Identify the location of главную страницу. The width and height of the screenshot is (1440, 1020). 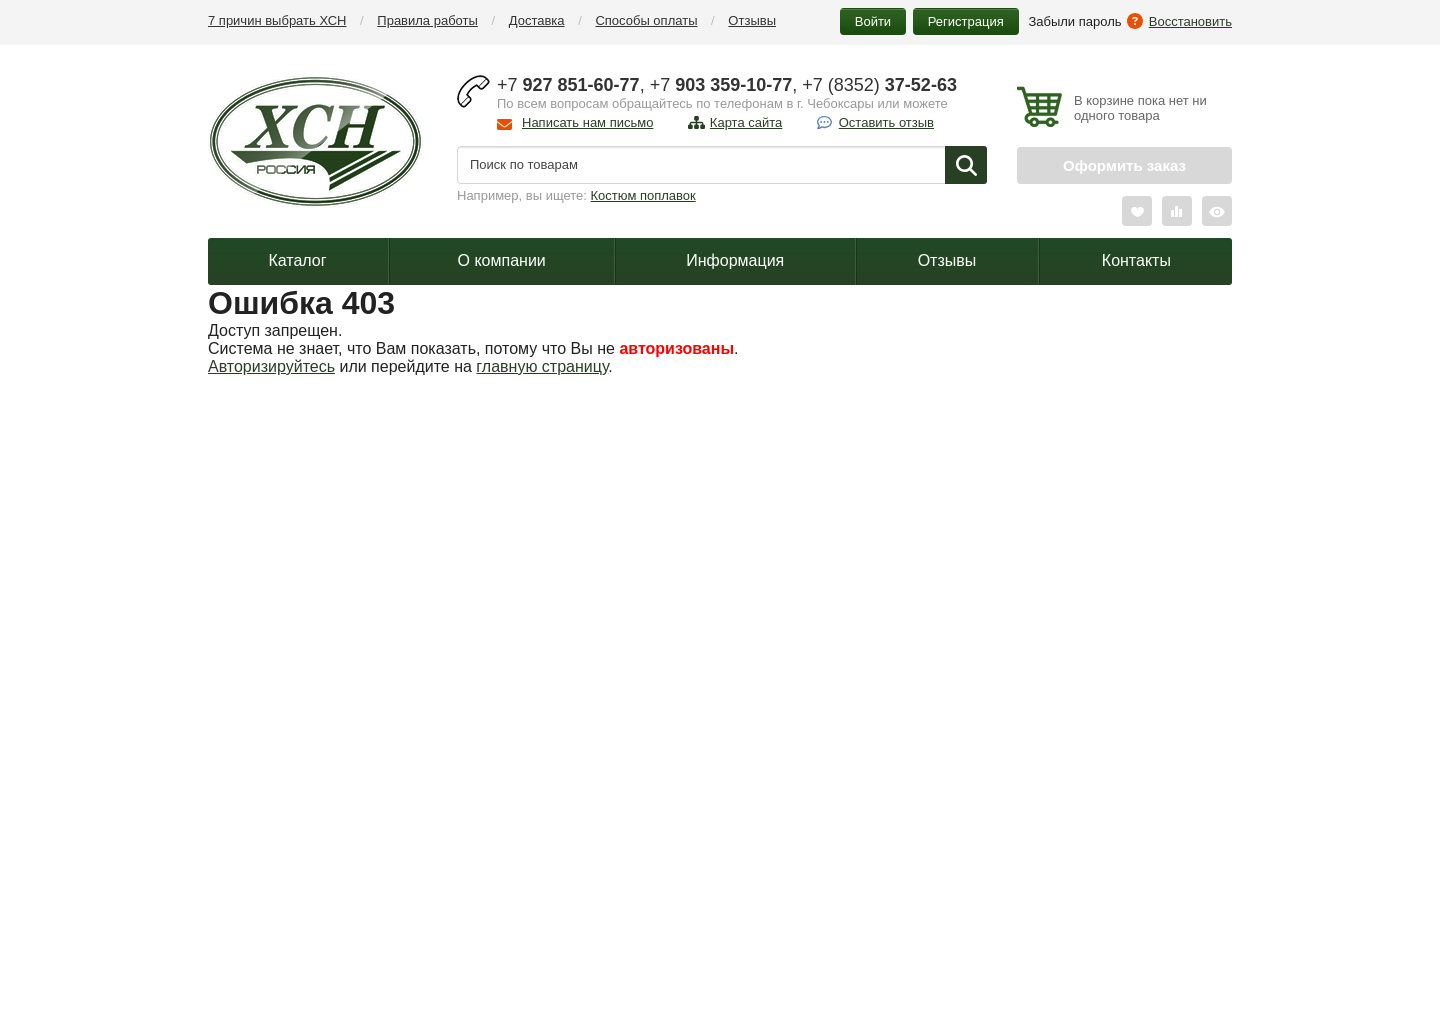
(542, 366).